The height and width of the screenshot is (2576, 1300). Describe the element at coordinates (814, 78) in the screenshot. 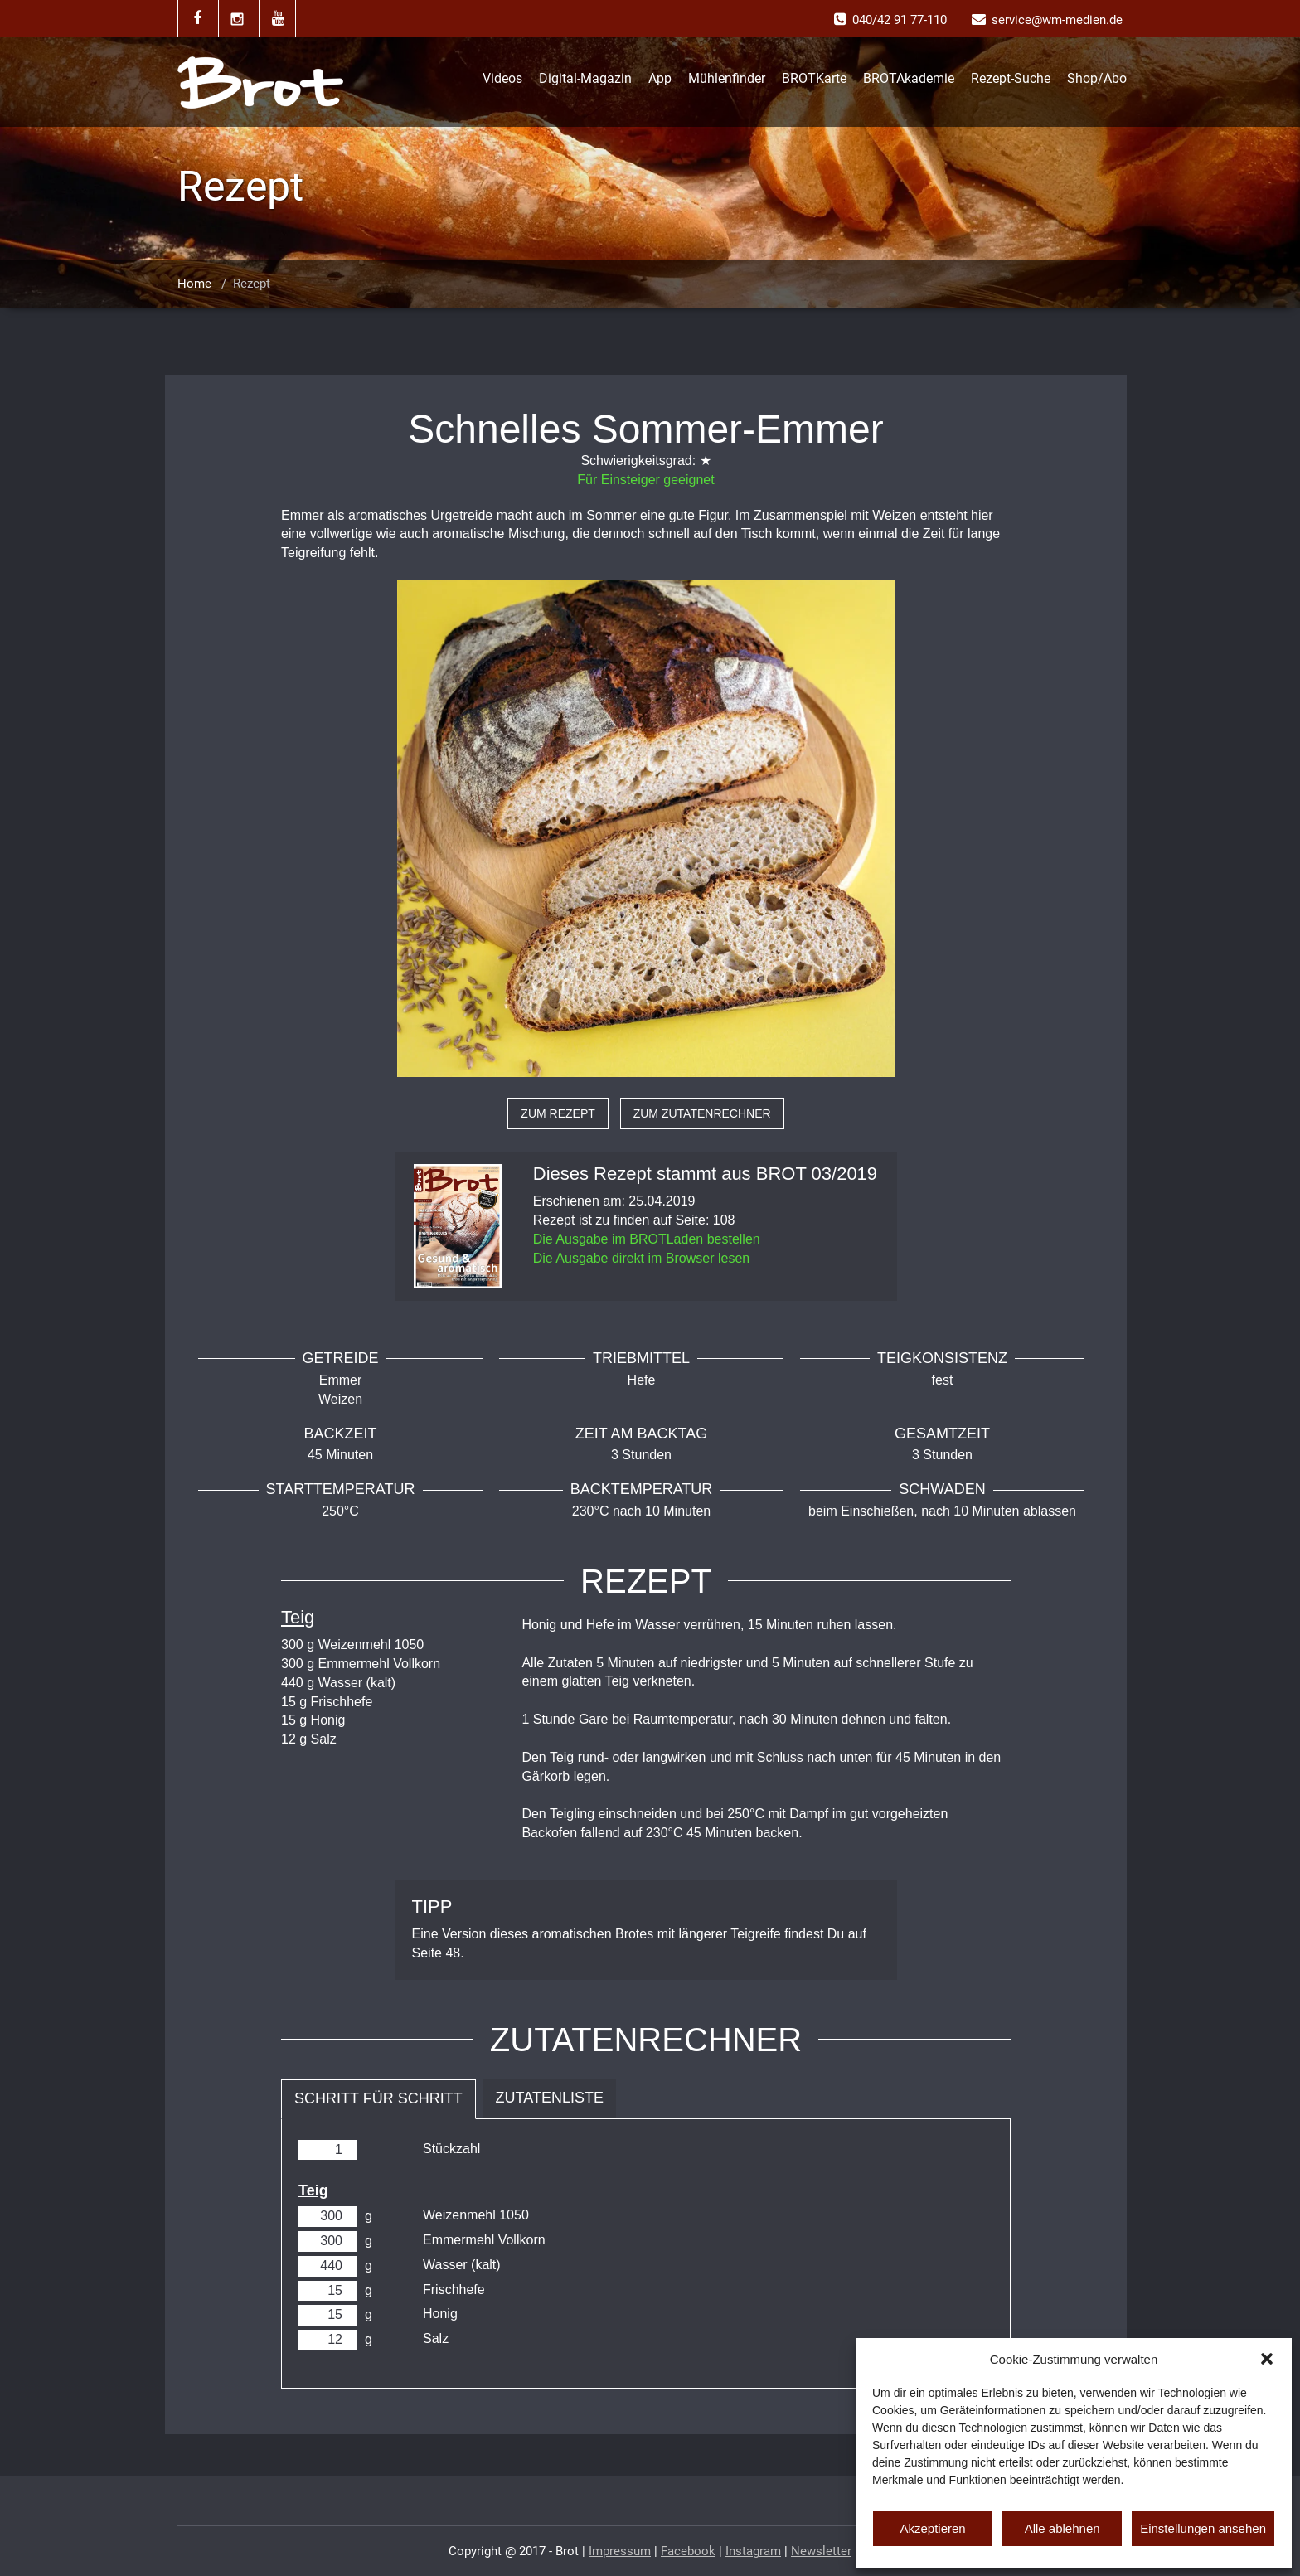

I see `BROTKarte` at that location.